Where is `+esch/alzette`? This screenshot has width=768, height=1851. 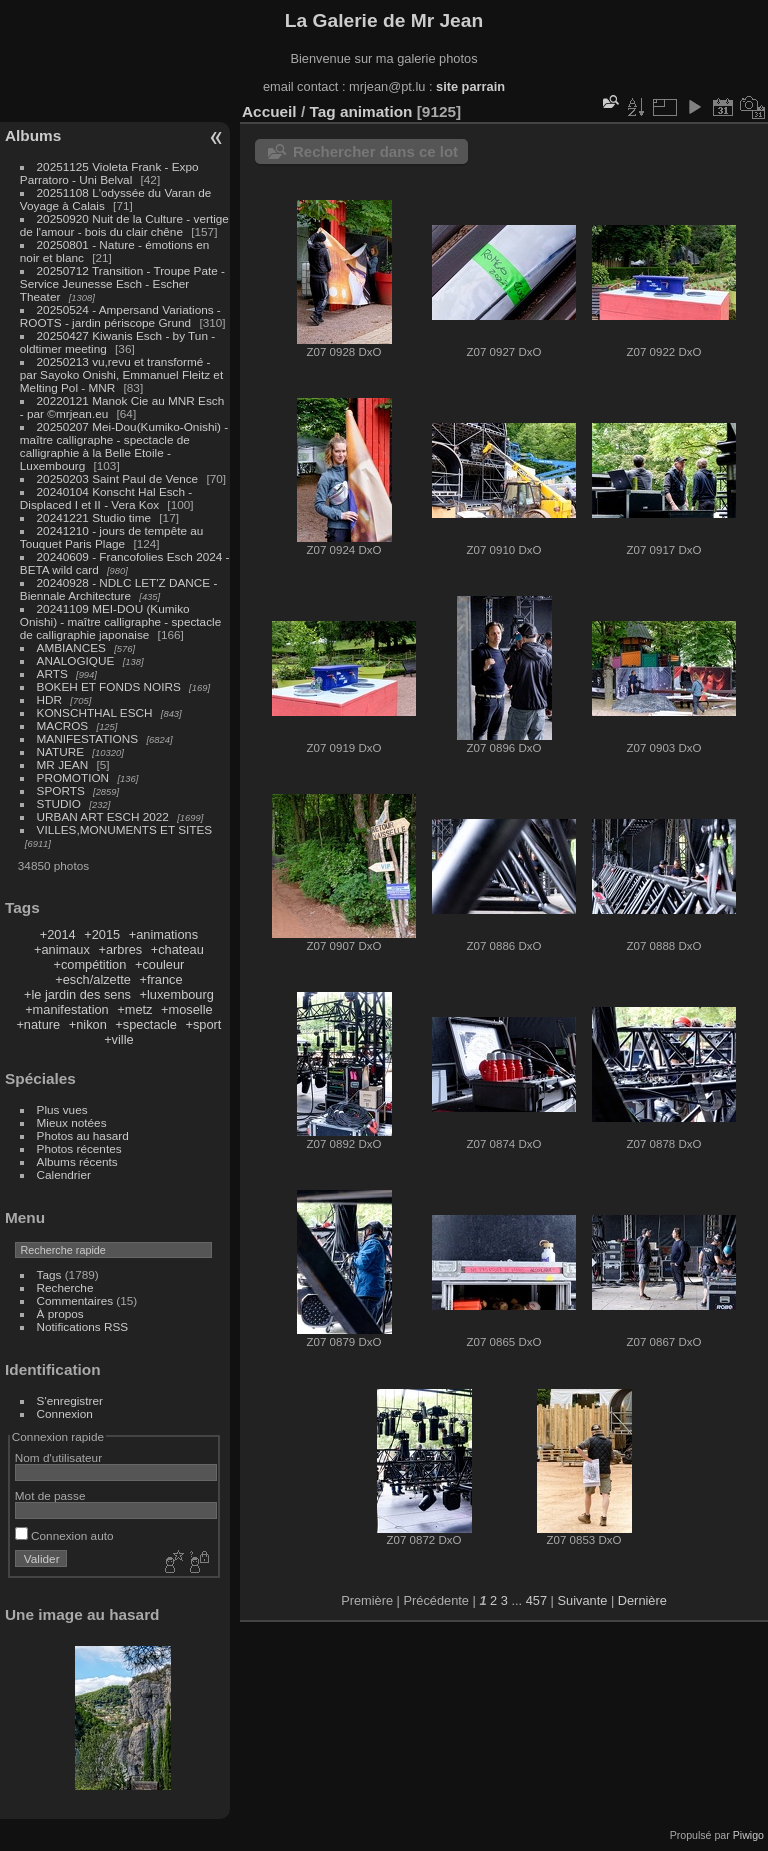 +esch/alzette is located at coordinates (93, 979).